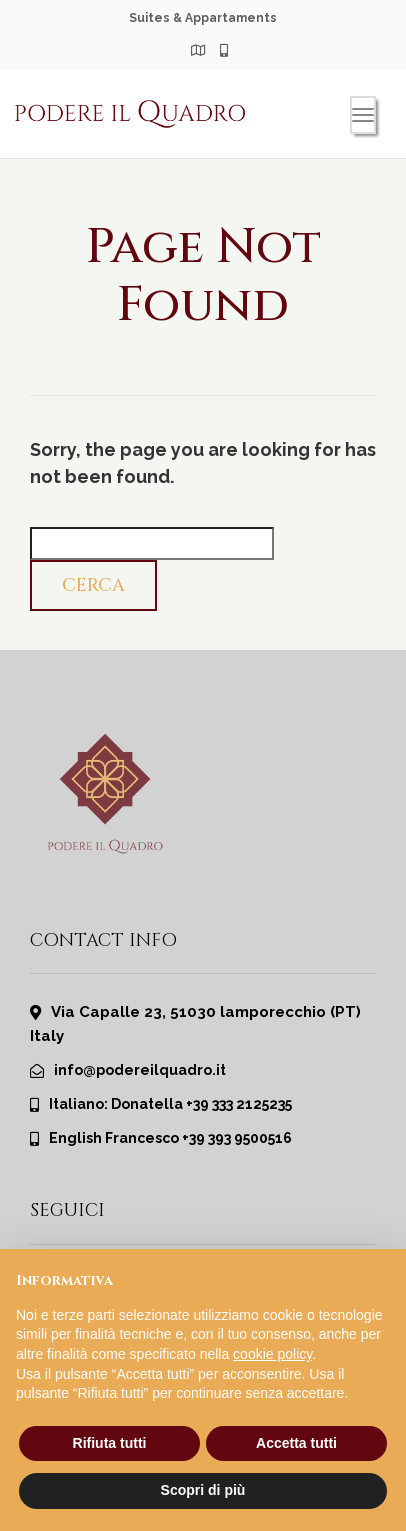  Describe the element at coordinates (296, 1443) in the screenshot. I see `Accetta tutti [button]` at that location.